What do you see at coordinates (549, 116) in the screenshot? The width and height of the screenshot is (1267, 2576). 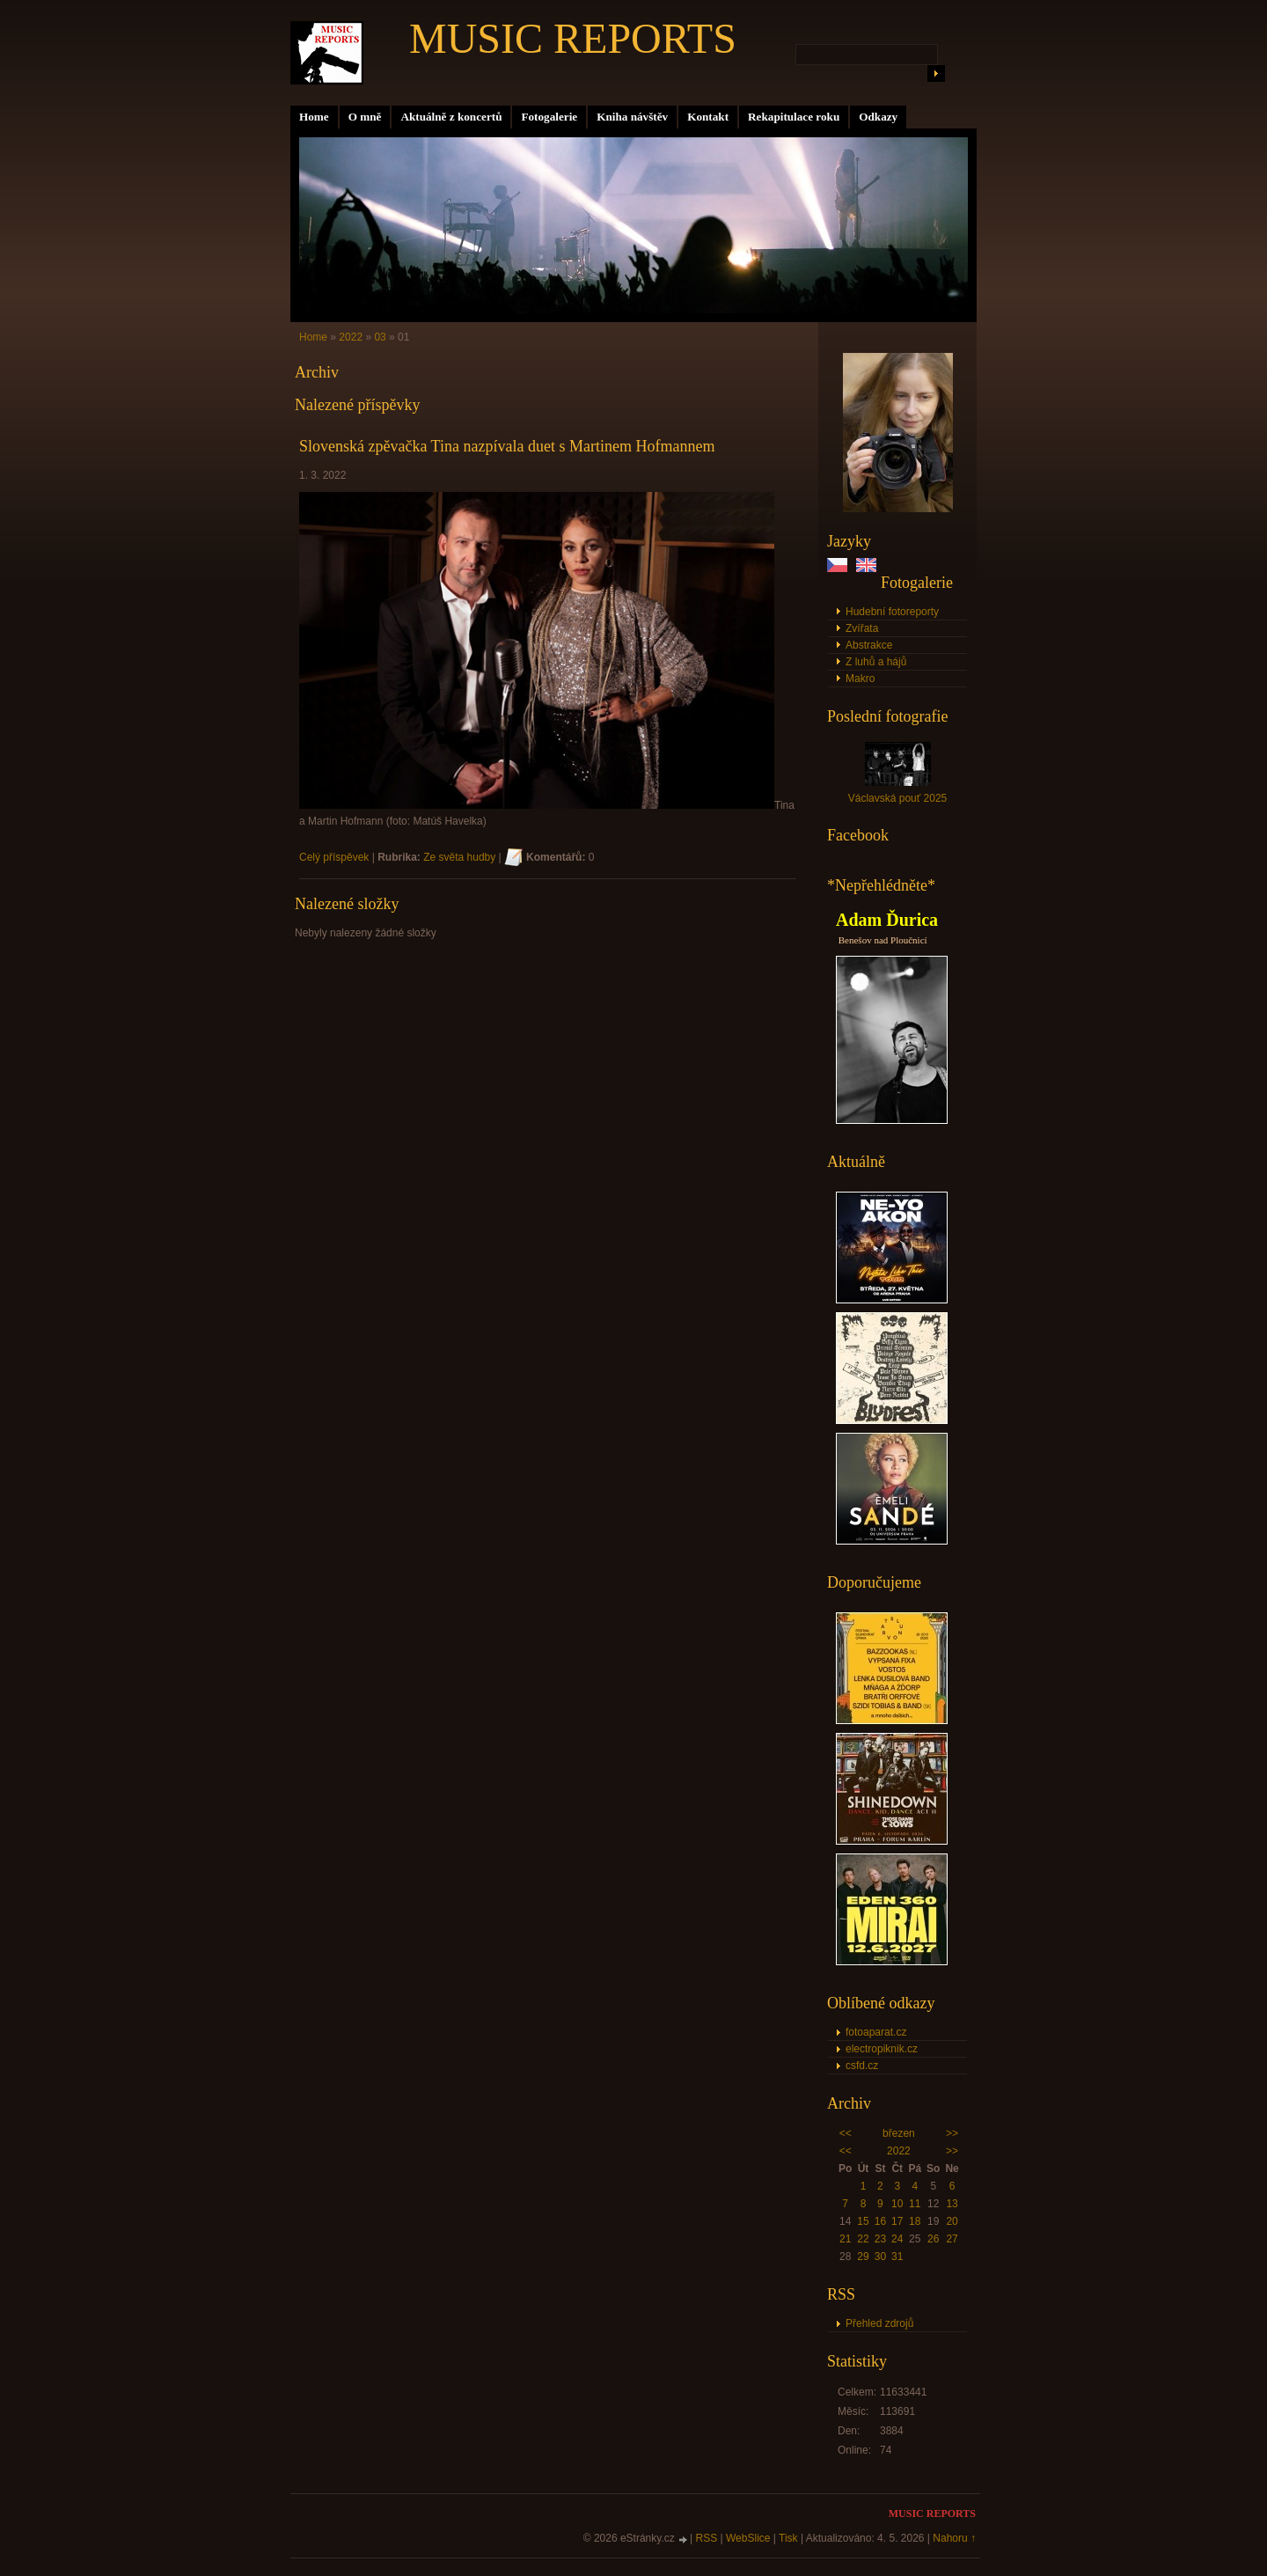 I see `Fotogalerie` at bounding box center [549, 116].